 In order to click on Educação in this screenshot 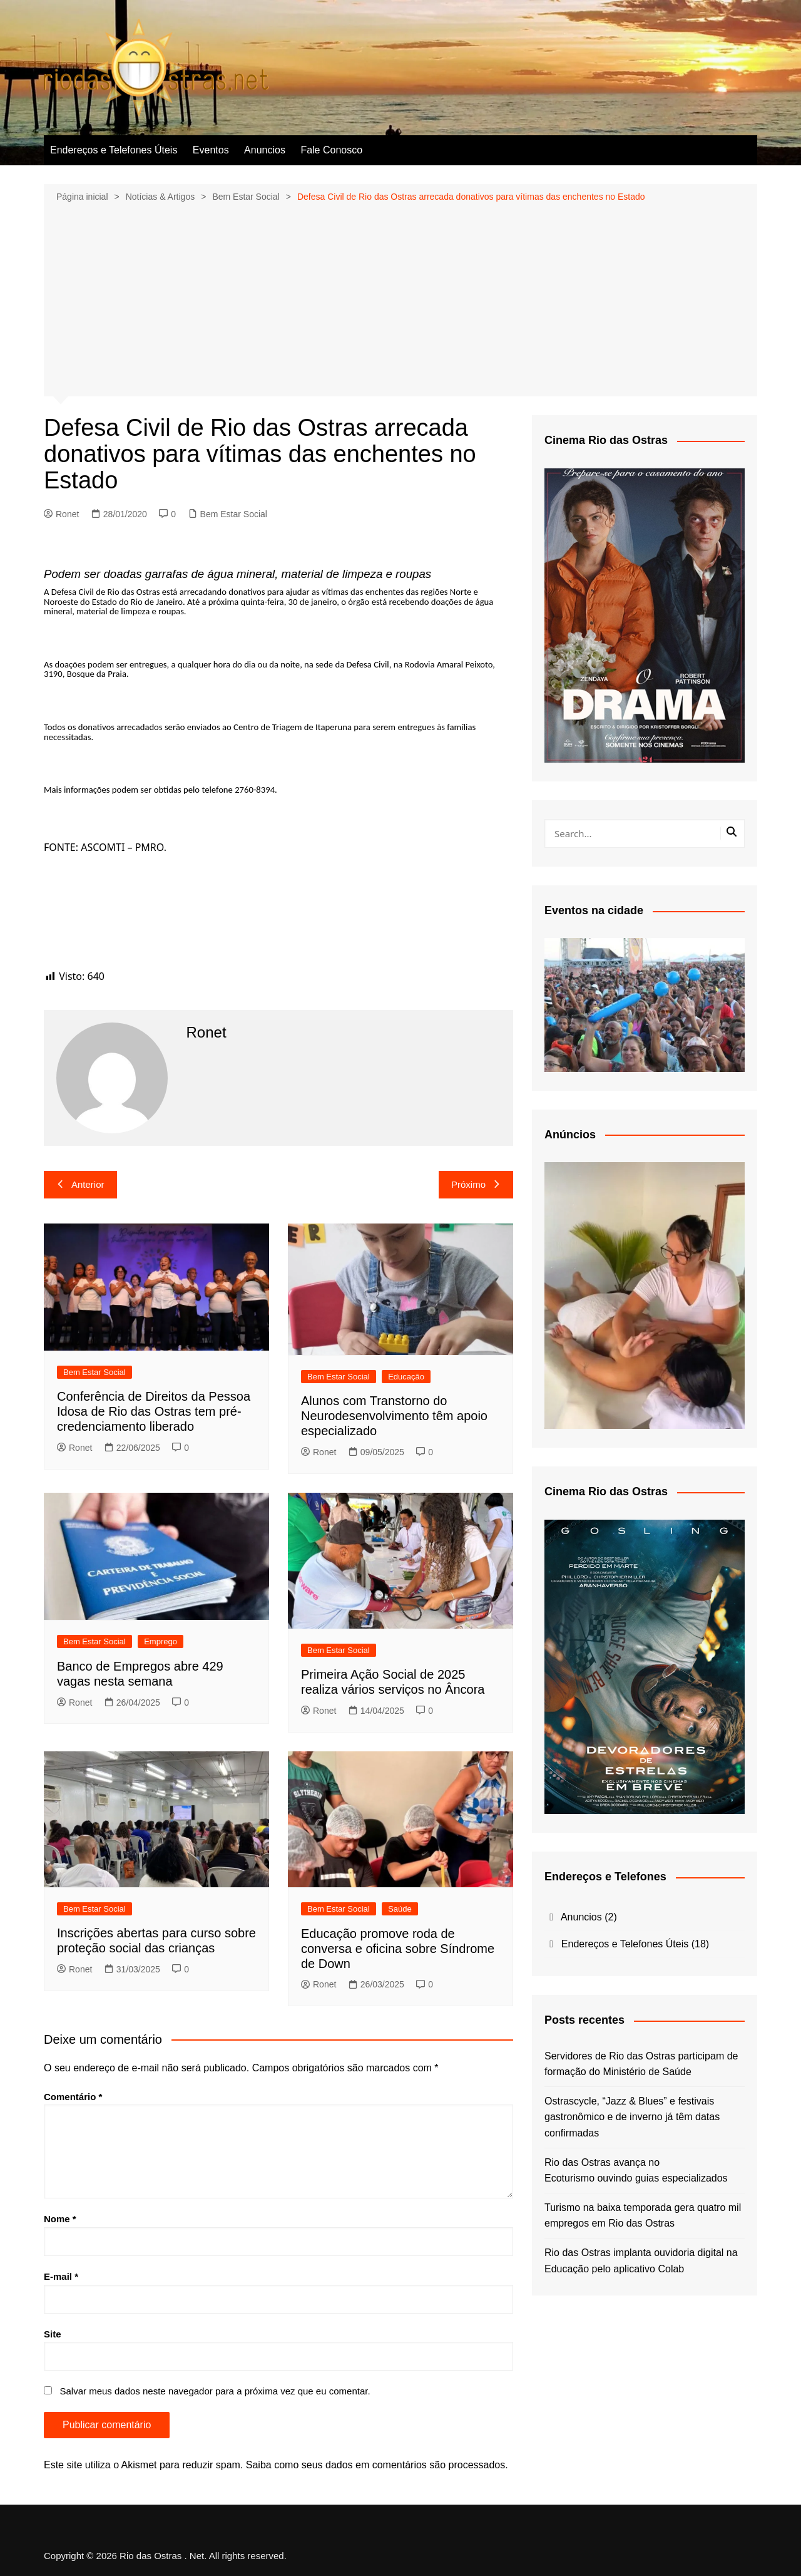, I will do `click(406, 1376)`.